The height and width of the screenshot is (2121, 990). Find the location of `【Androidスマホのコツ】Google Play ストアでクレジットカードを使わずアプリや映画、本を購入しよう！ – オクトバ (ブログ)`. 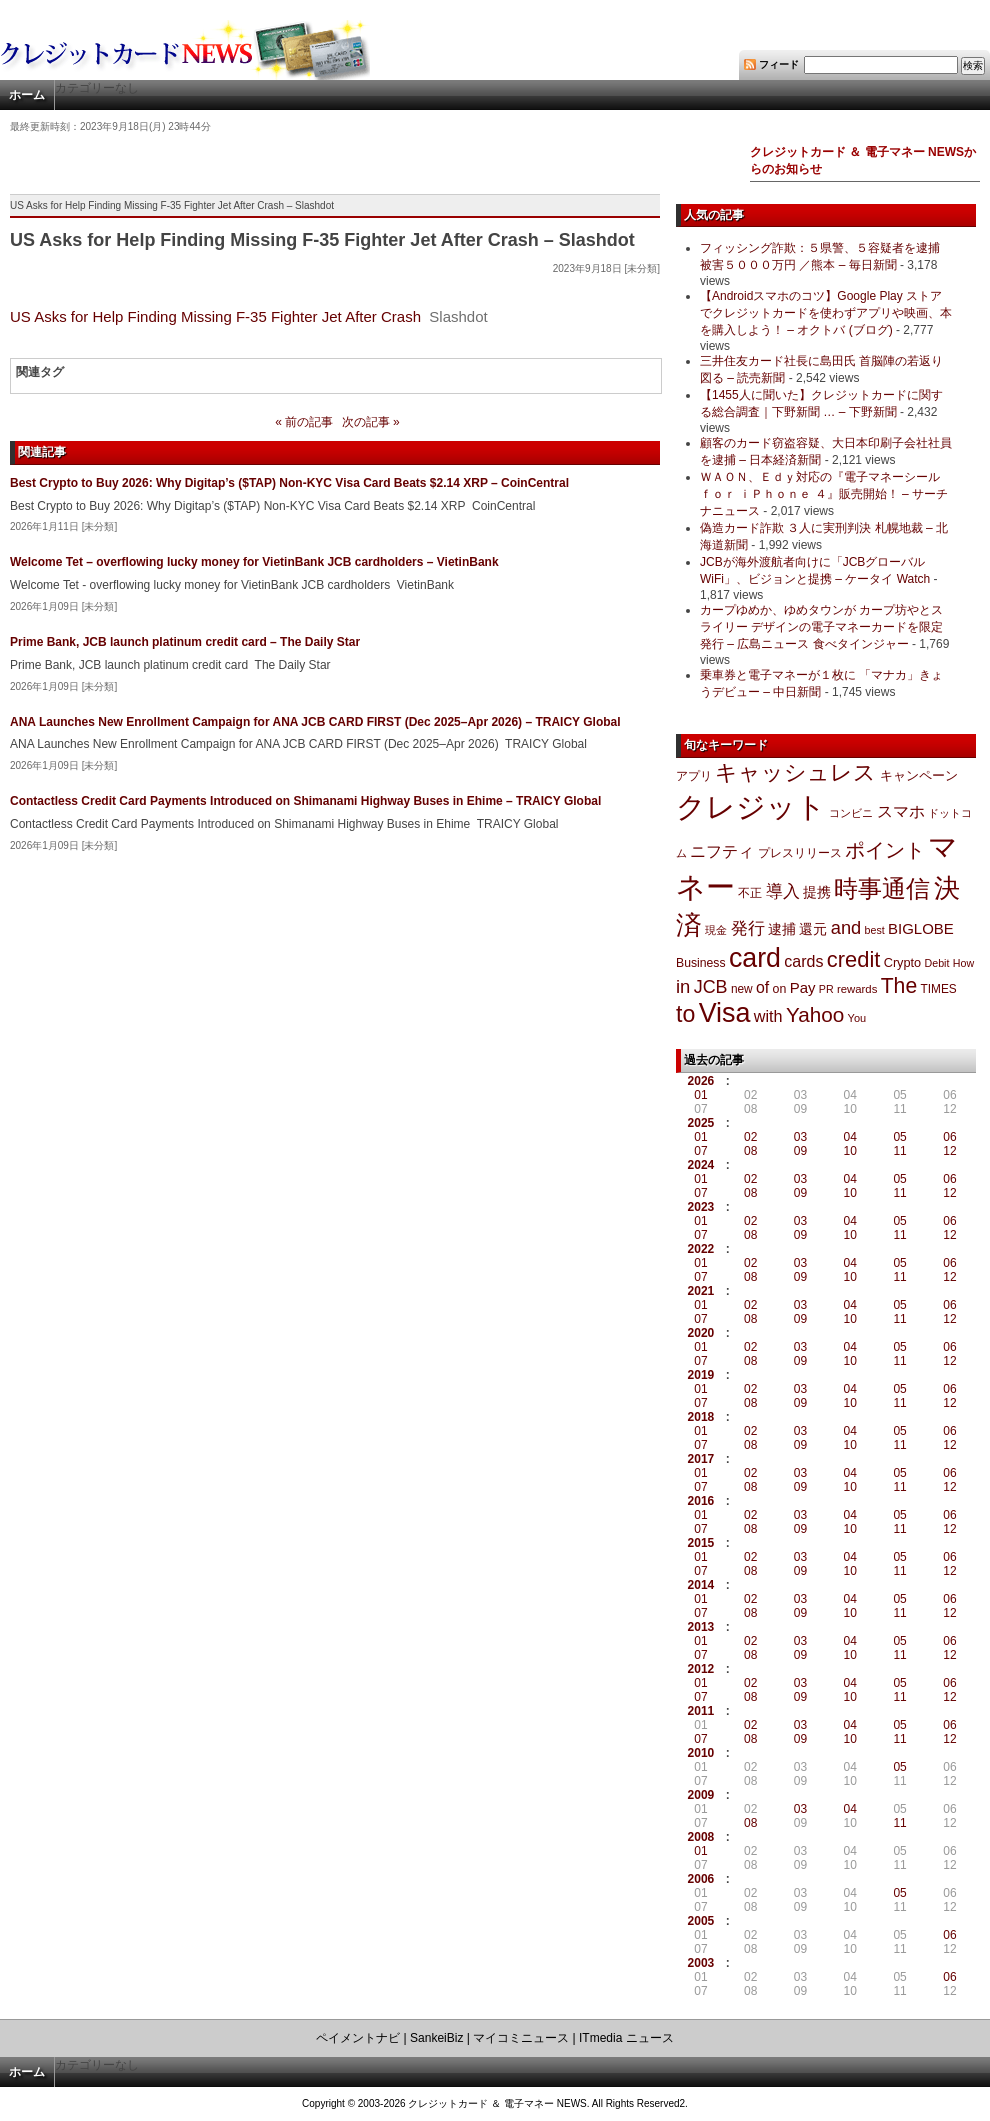

【Androidスマホのコツ】Google Play ストアでクレジットカードを使わずアプリや映画、本を購入しよう！ – オクトバ (ブログ) is located at coordinates (826, 313).